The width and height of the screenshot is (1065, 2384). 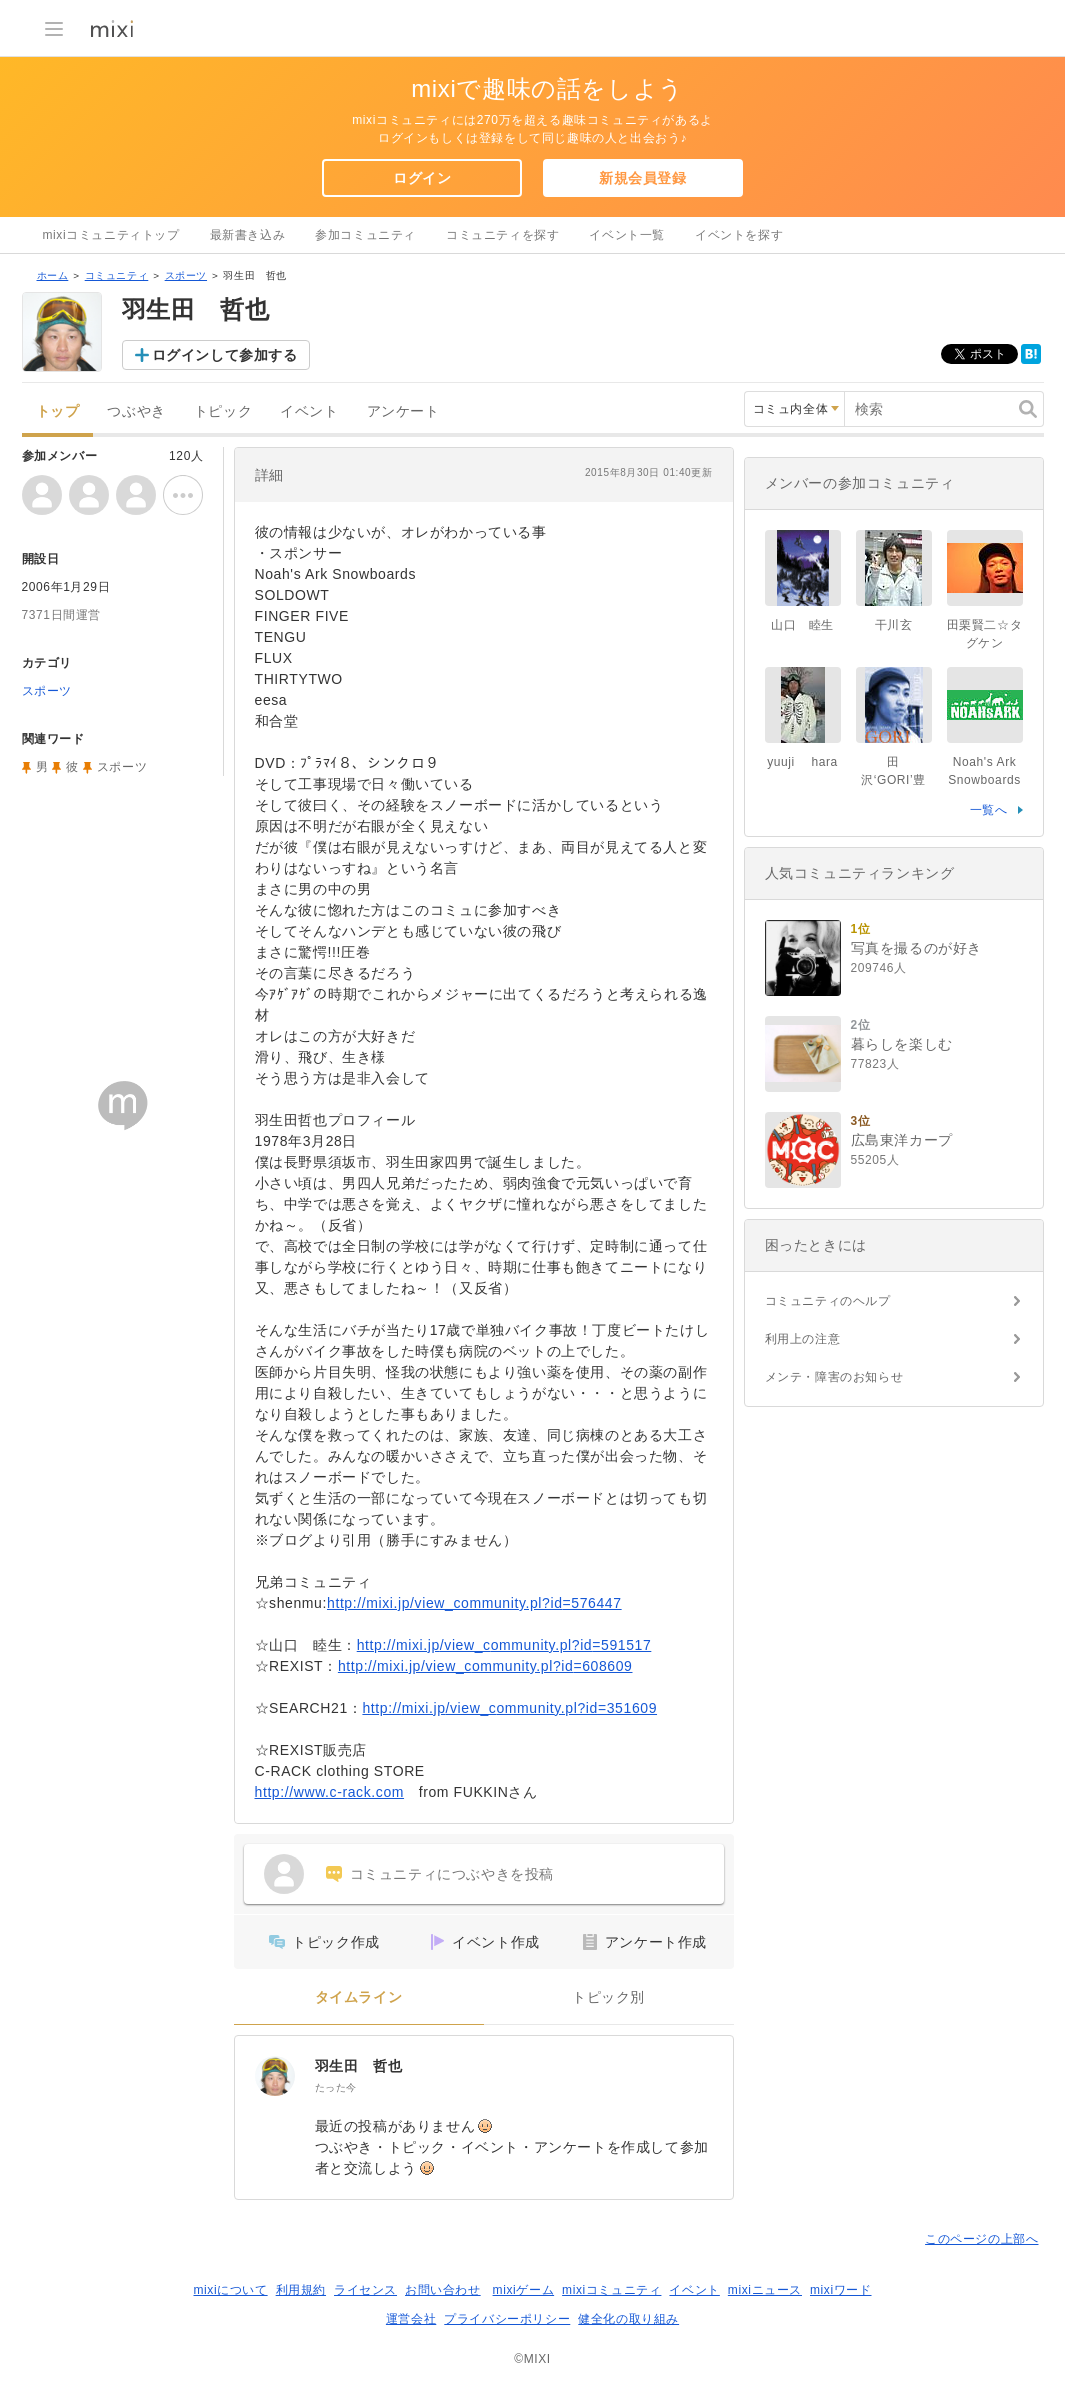 What do you see at coordinates (111, 235) in the screenshot?
I see `mixiコミュニティトップ` at bounding box center [111, 235].